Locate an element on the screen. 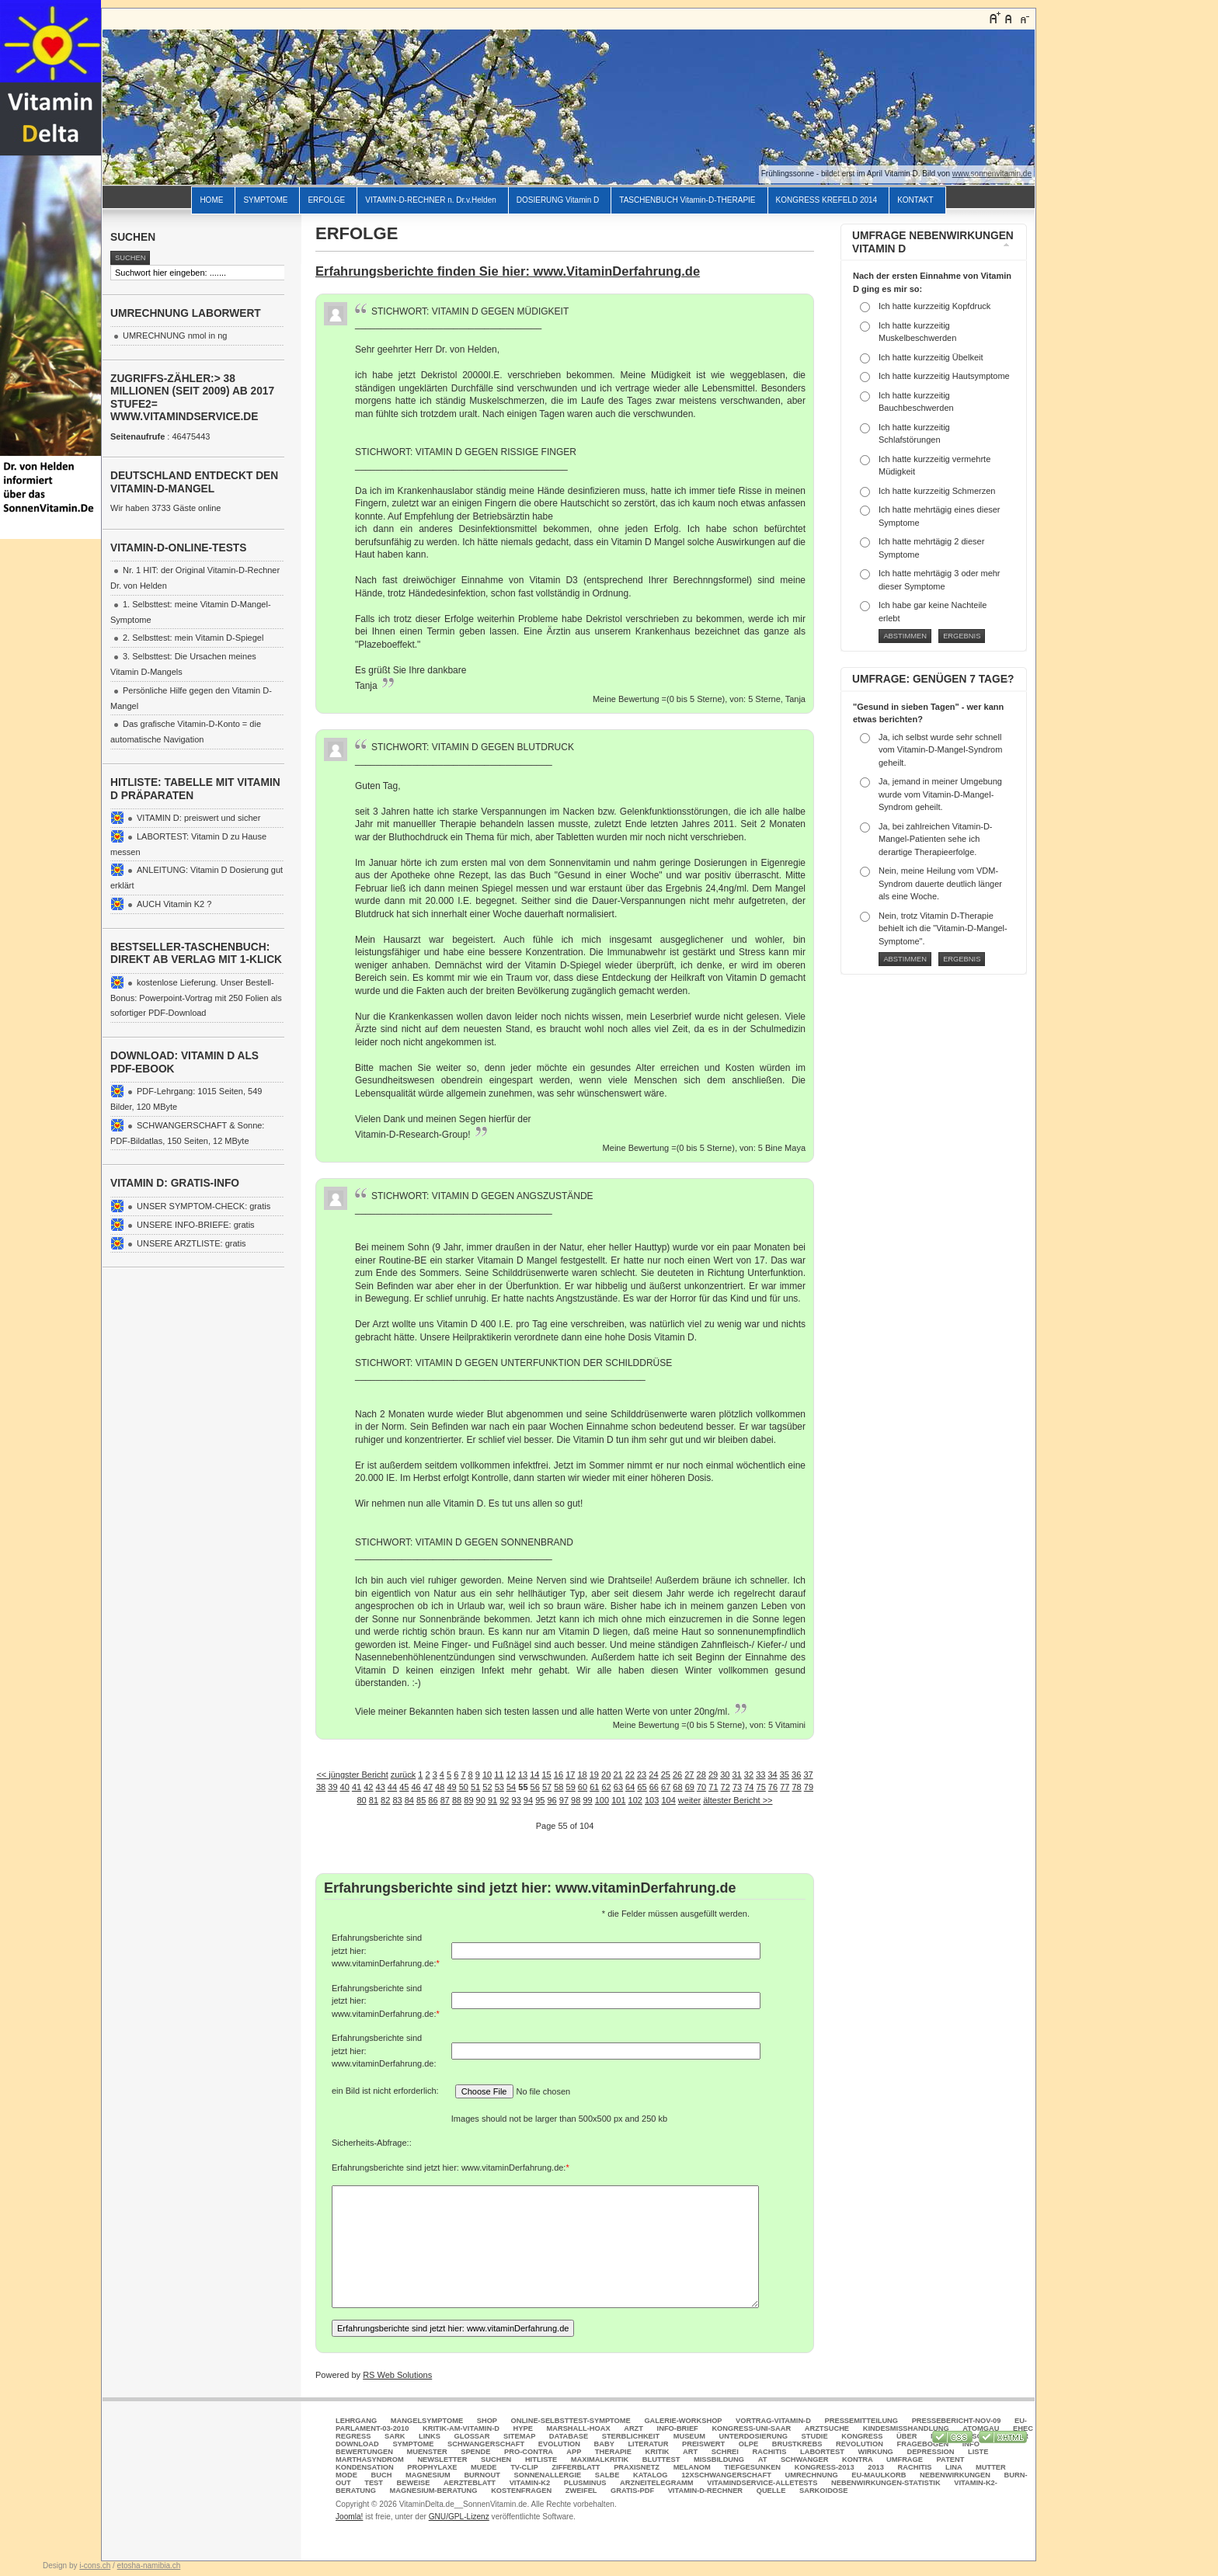 Image resolution: width=1218 pixels, height=2576 pixels. 86 is located at coordinates (432, 1800).